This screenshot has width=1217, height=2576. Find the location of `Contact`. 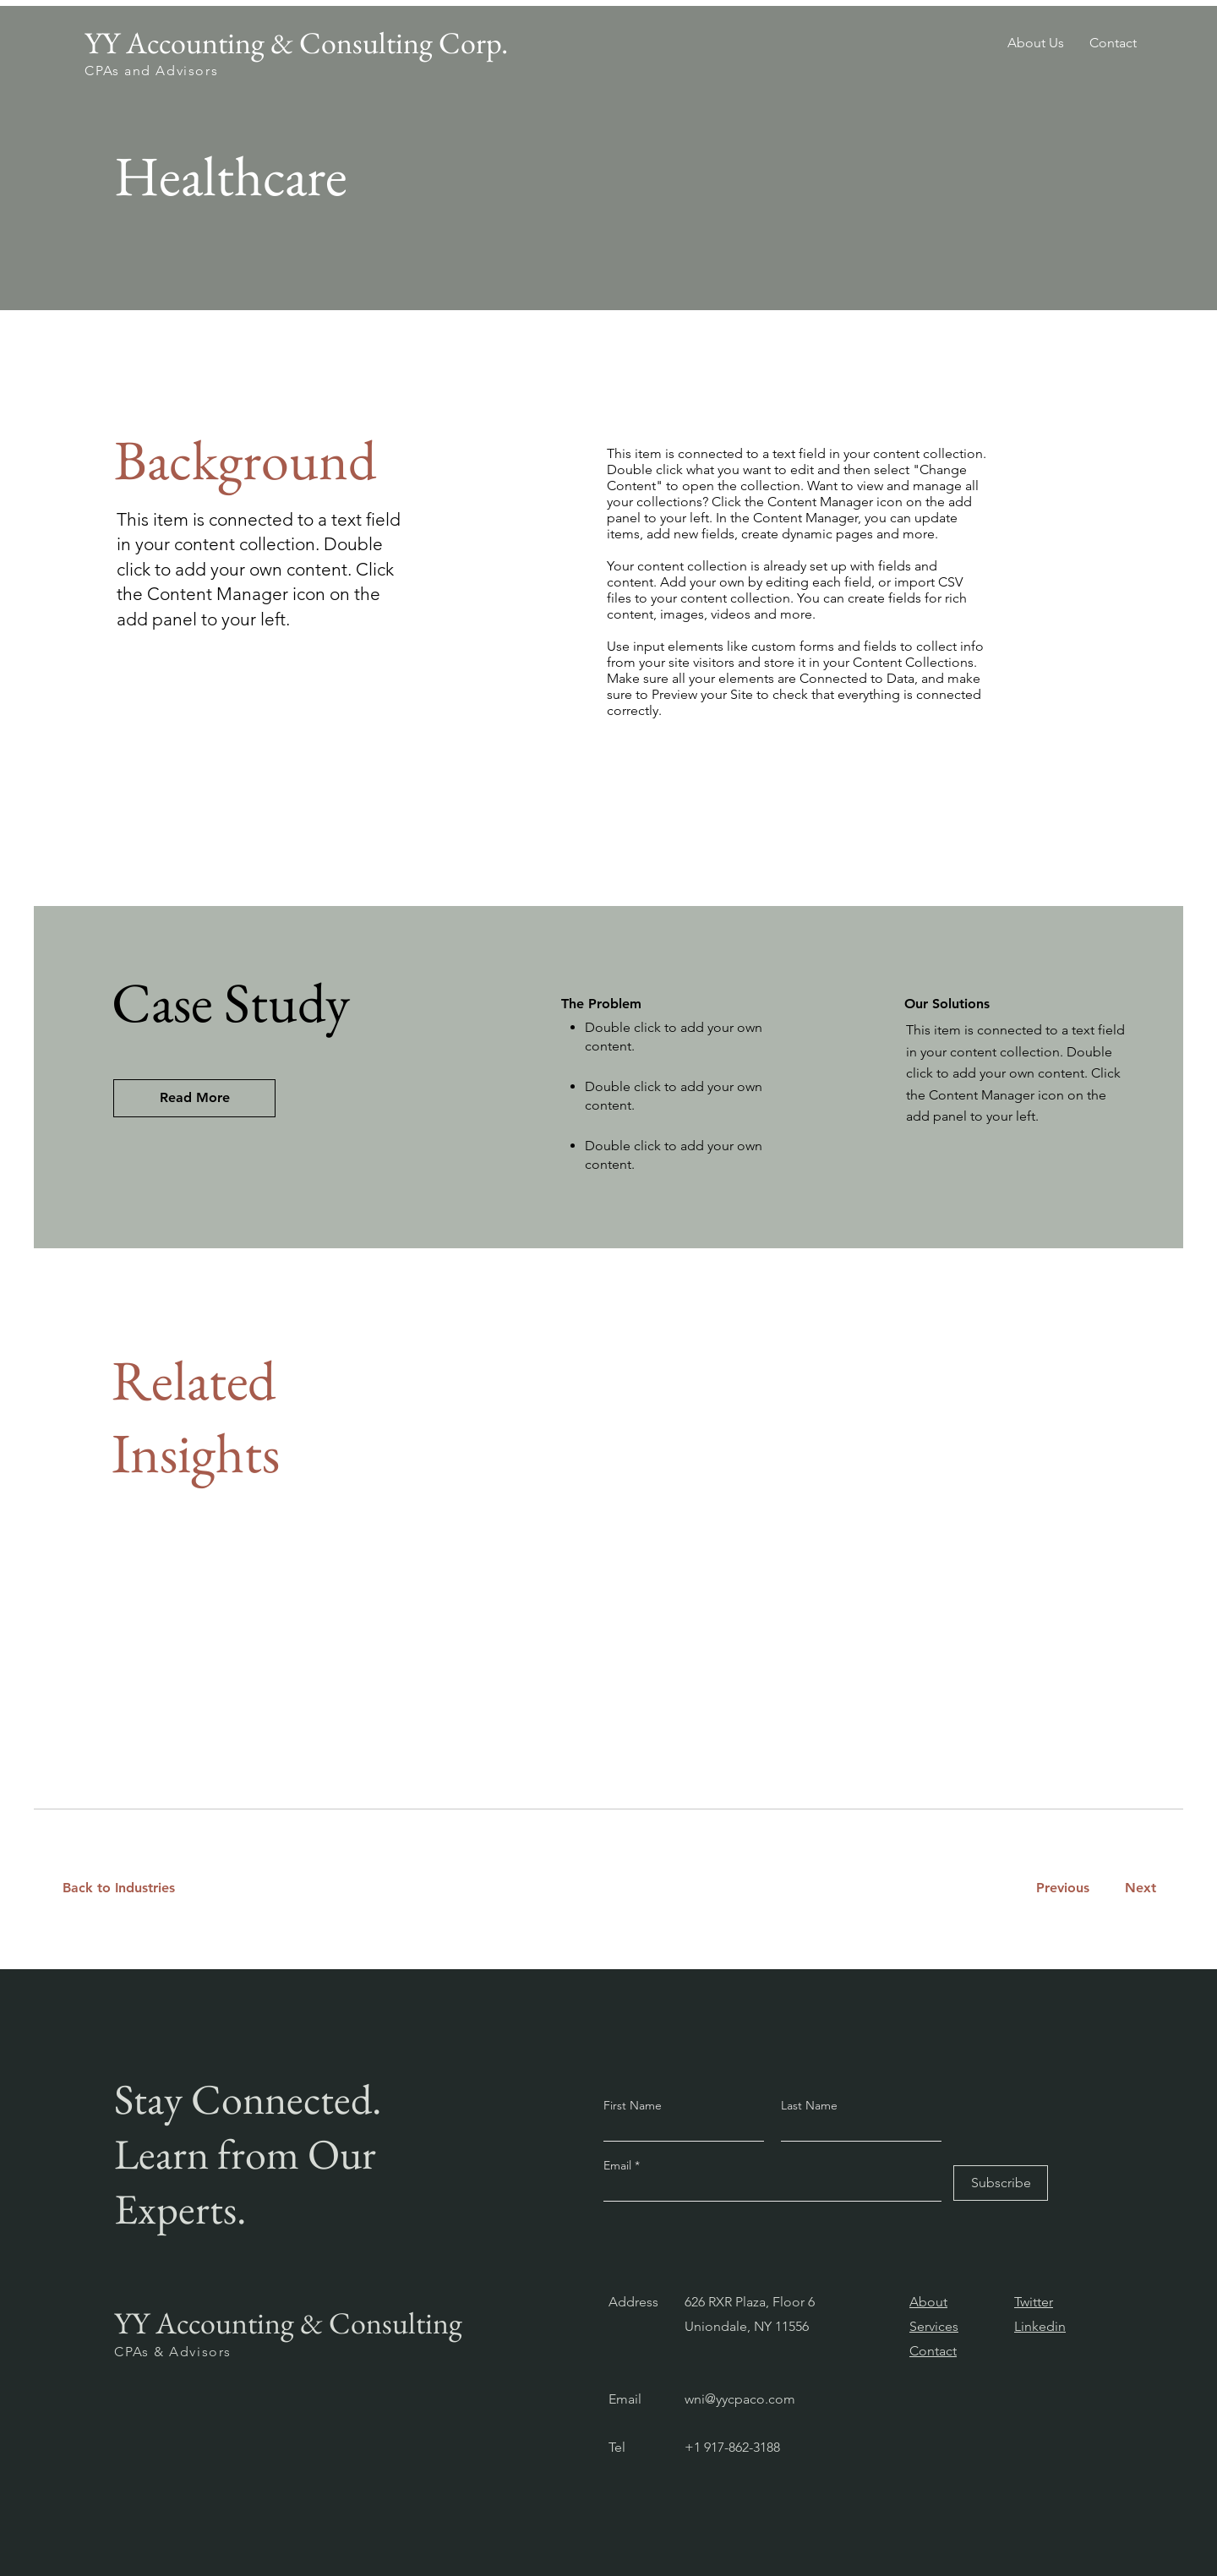

Contact is located at coordinates (933, 2351).